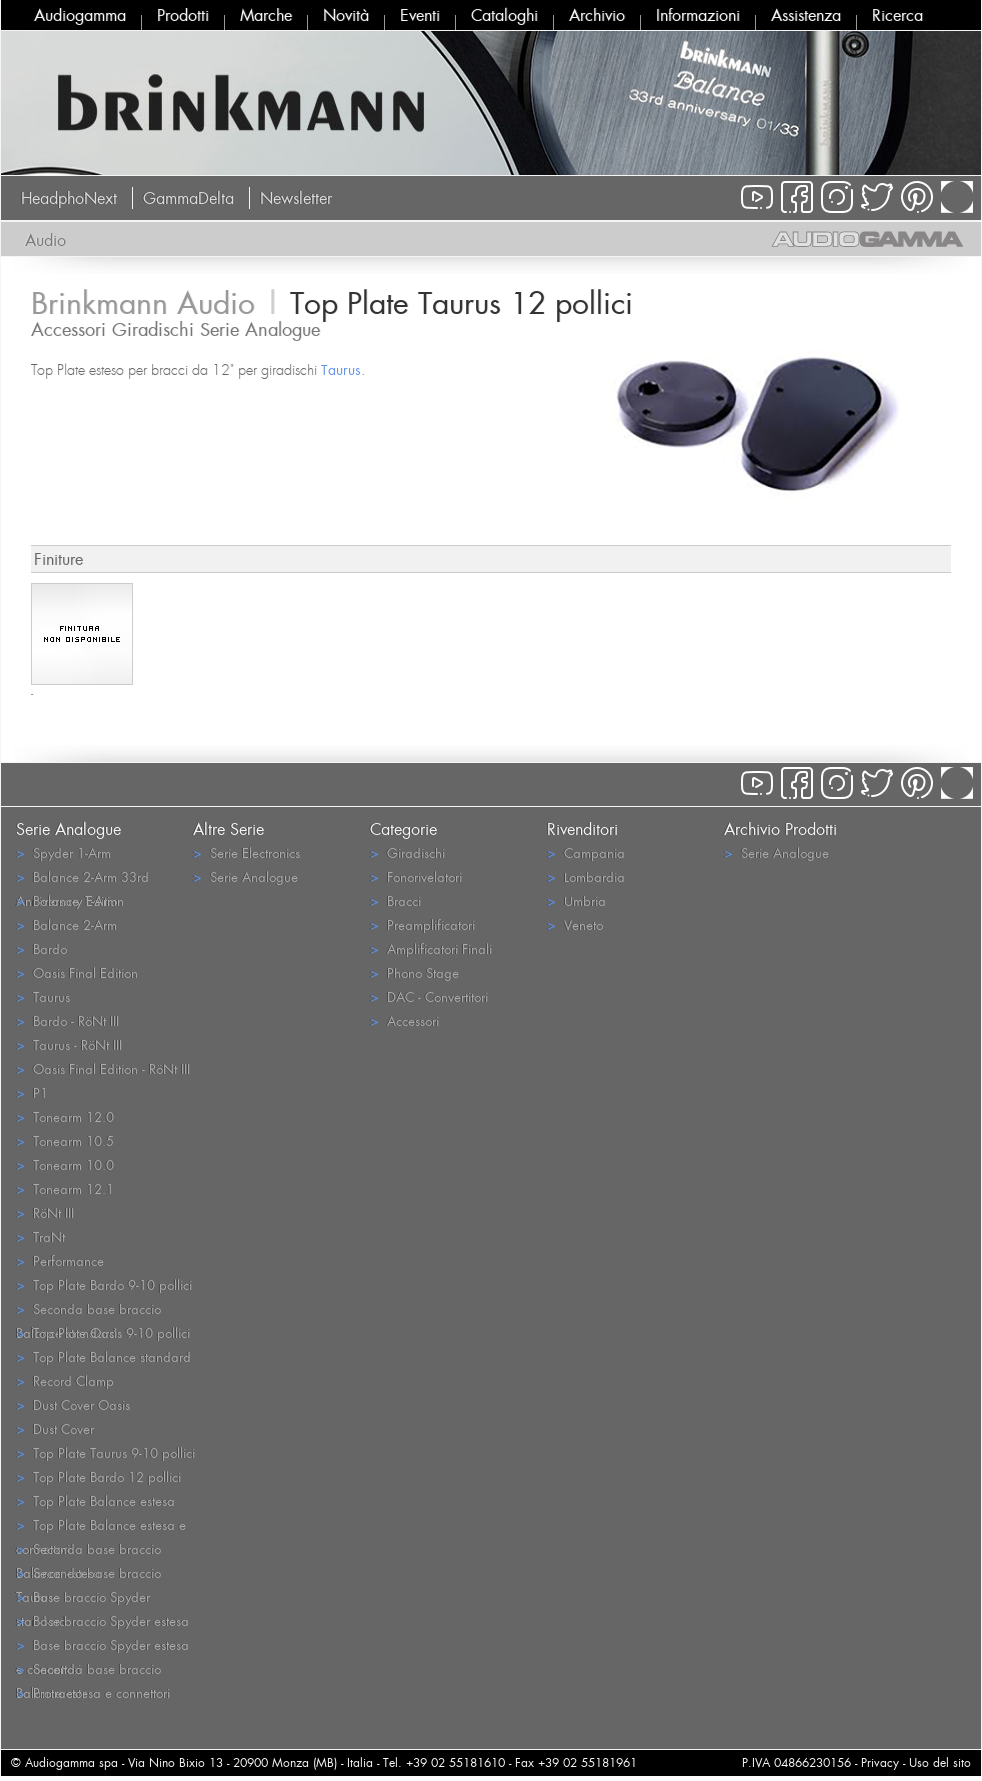 Image resolution: width=982 pixels, height=1781 pixels. What do you see at coordinates (188, 198) in the screenshot?
I see `GammaDelta` at bounding box center [188, 198].